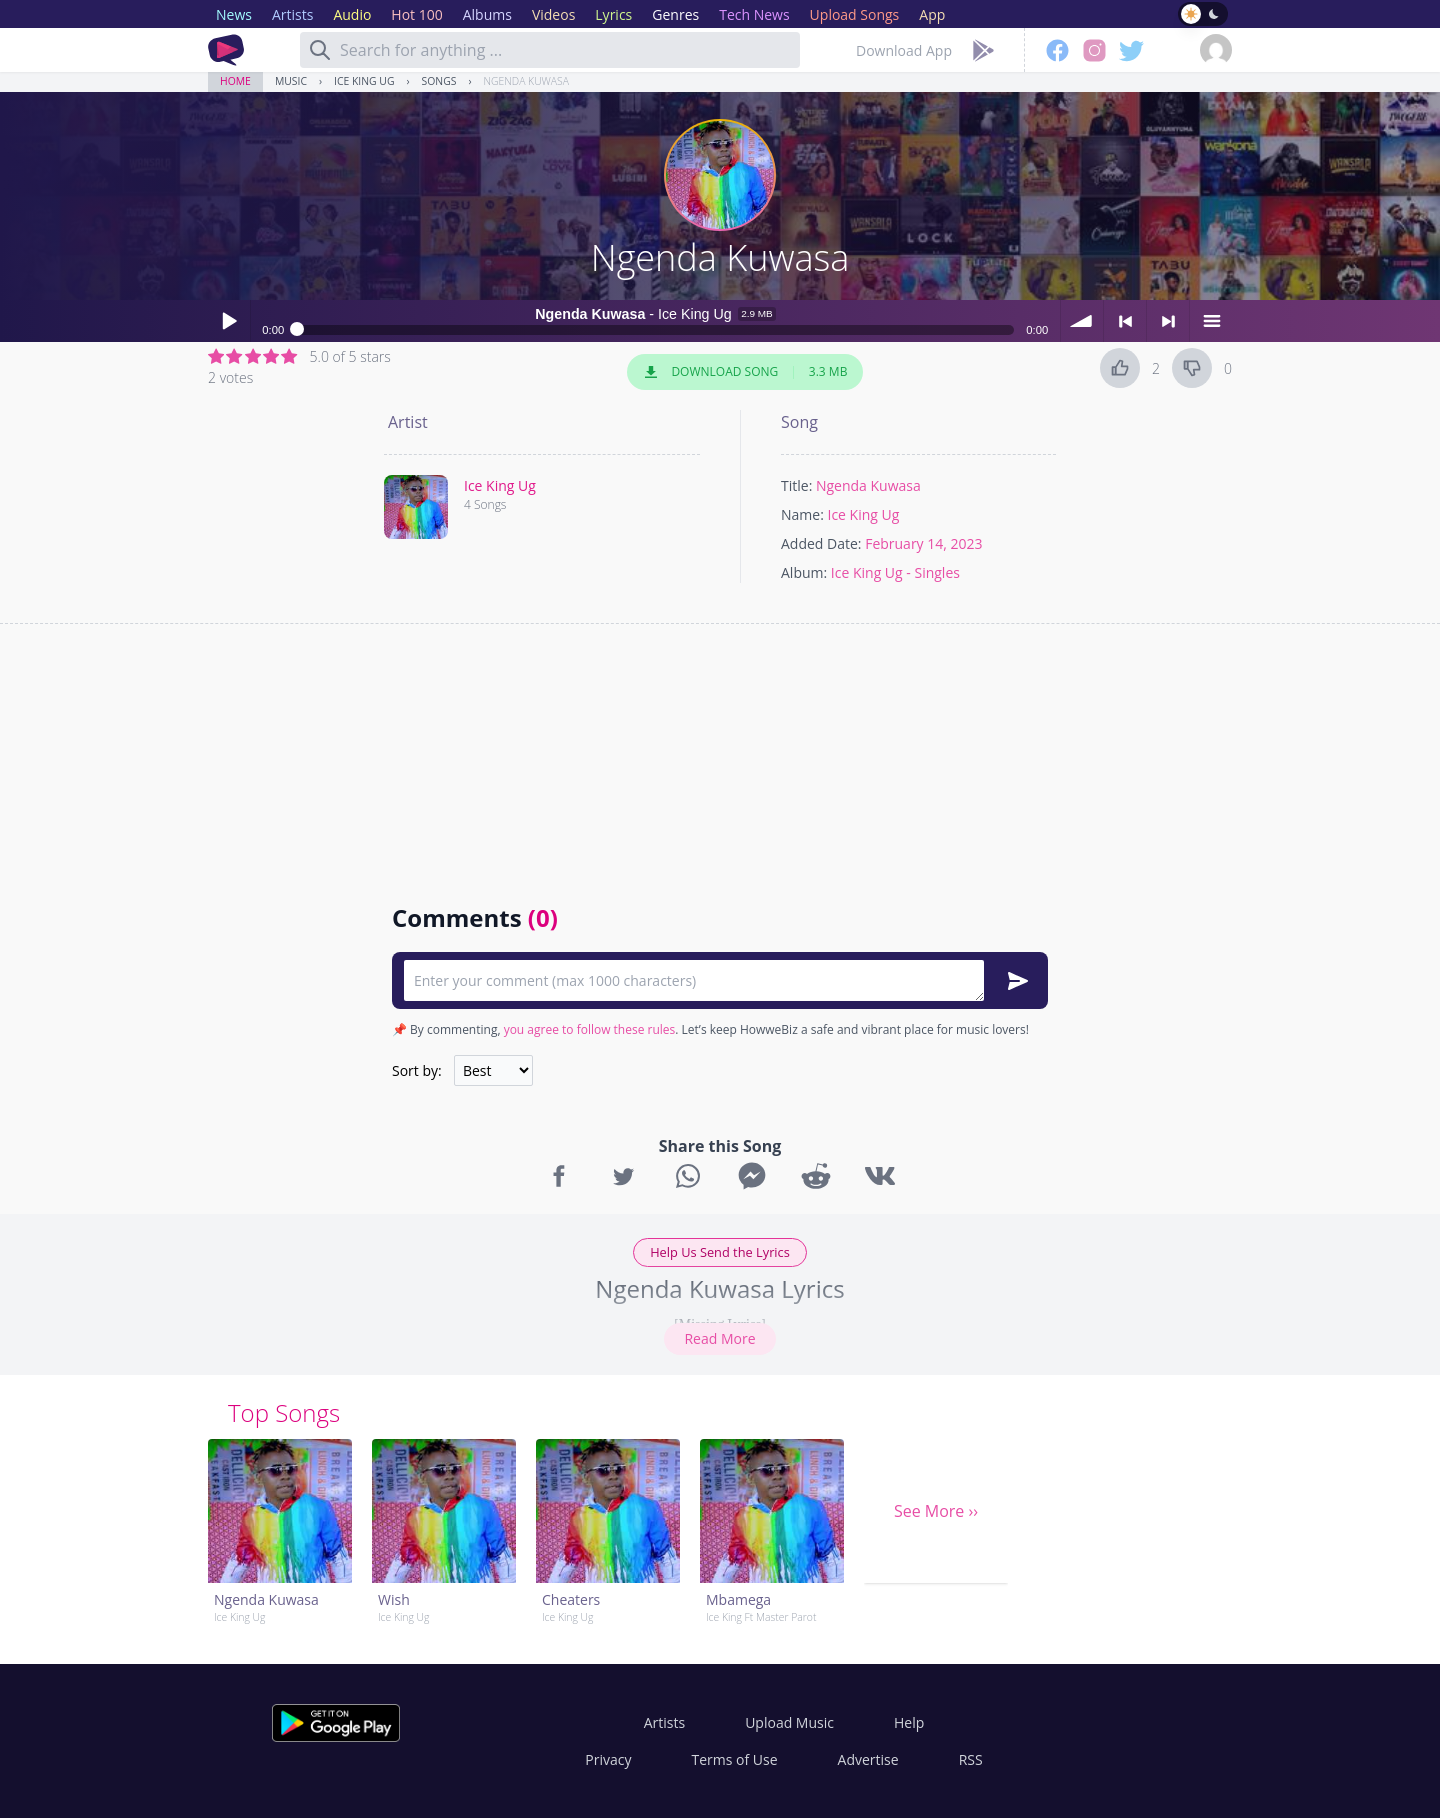 Image resolution: width=1440 pixels, height=1818 pixels. Describe the element at coordinates (745, 372) in the screenshot. I see `Download Song 3.3 MB` at that location.